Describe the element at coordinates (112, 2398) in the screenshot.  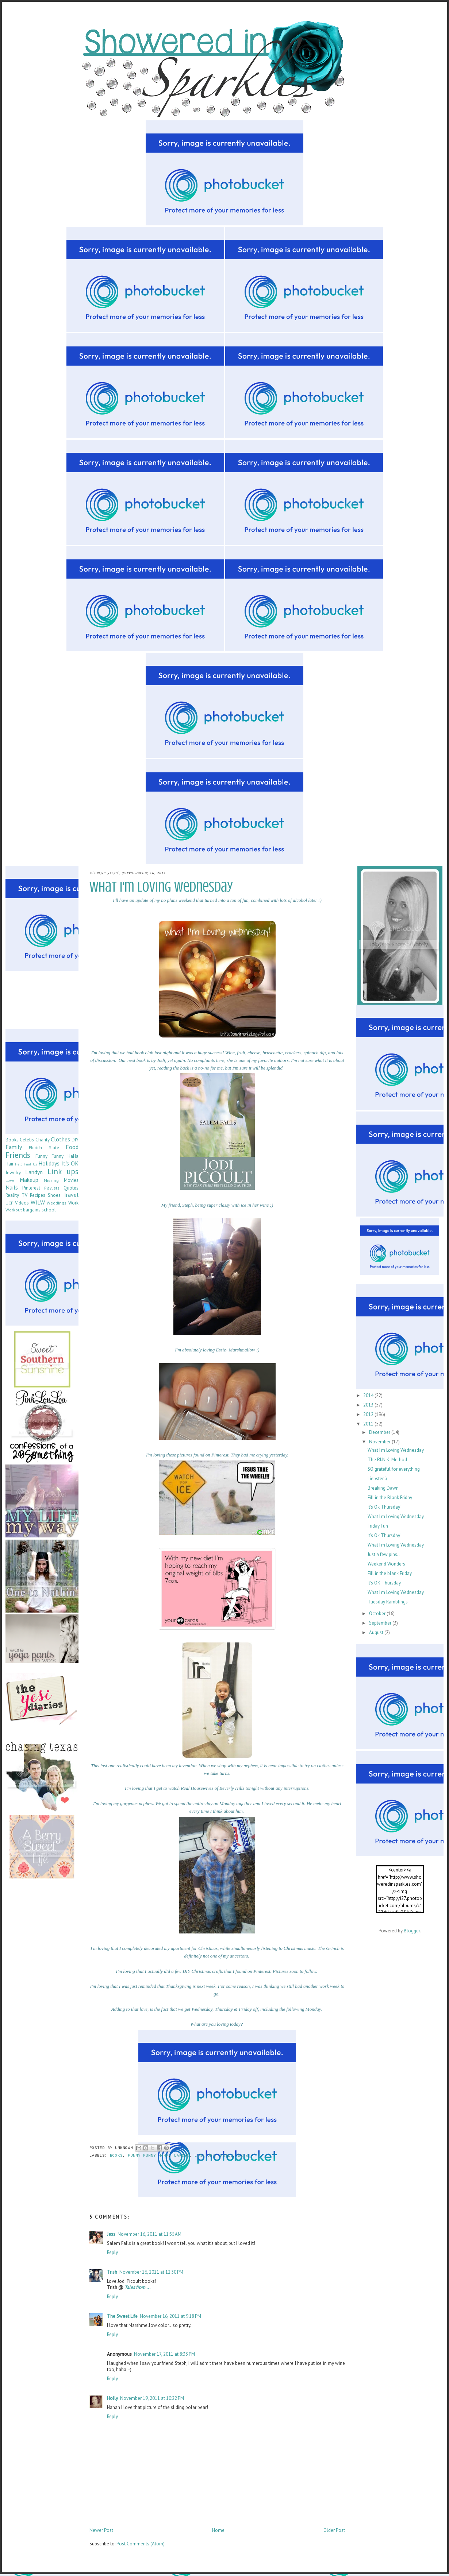
I see `Holly` at that location.